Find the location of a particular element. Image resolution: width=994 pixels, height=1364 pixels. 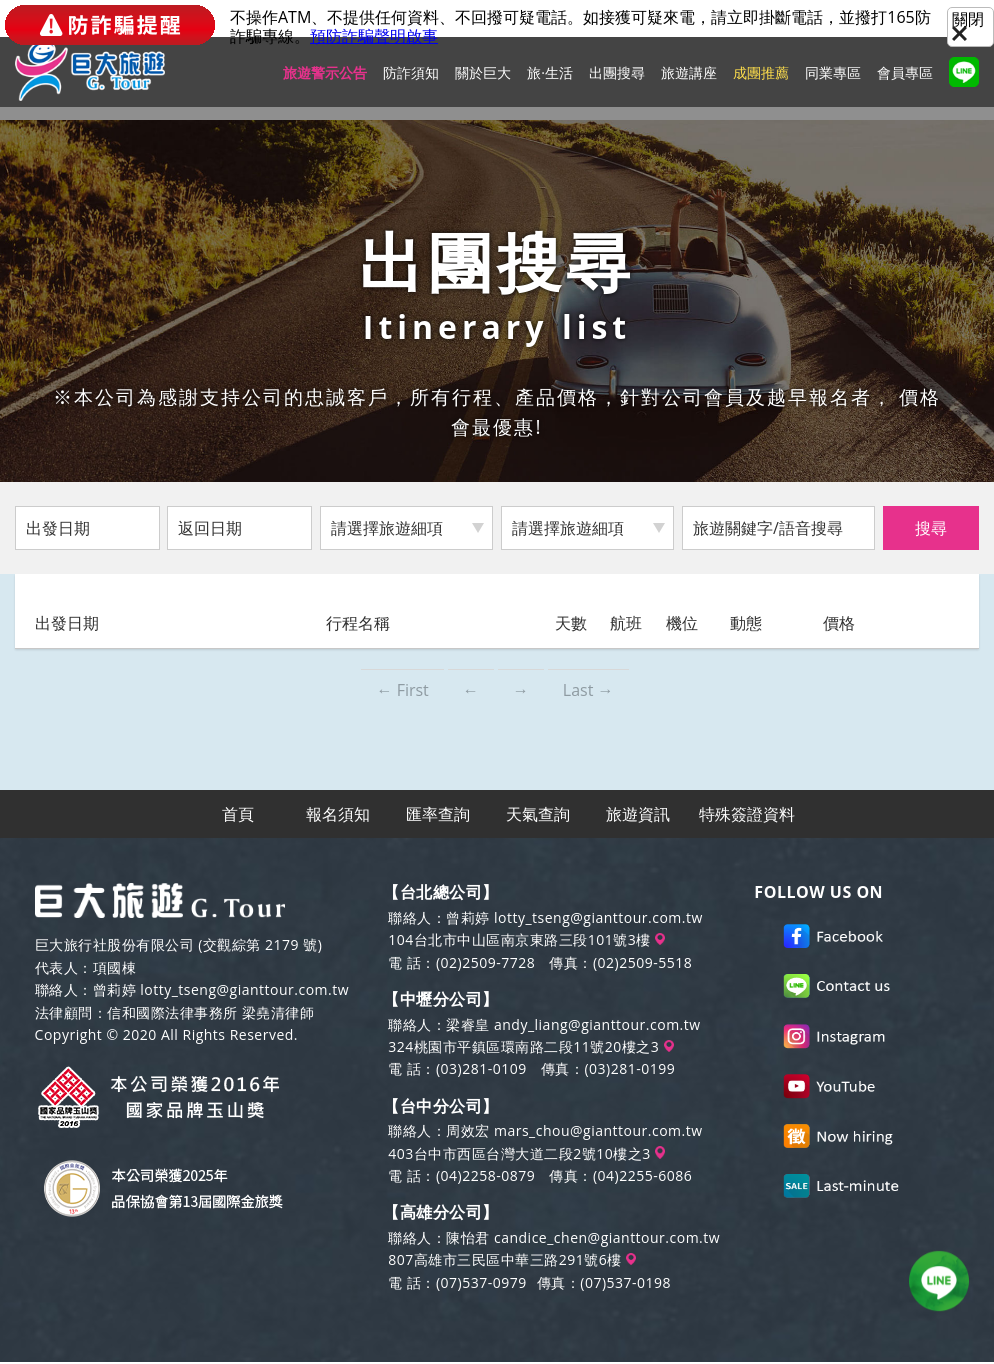

andy_liang@gianttour.com.tw is located at coordinates (597, 1026).